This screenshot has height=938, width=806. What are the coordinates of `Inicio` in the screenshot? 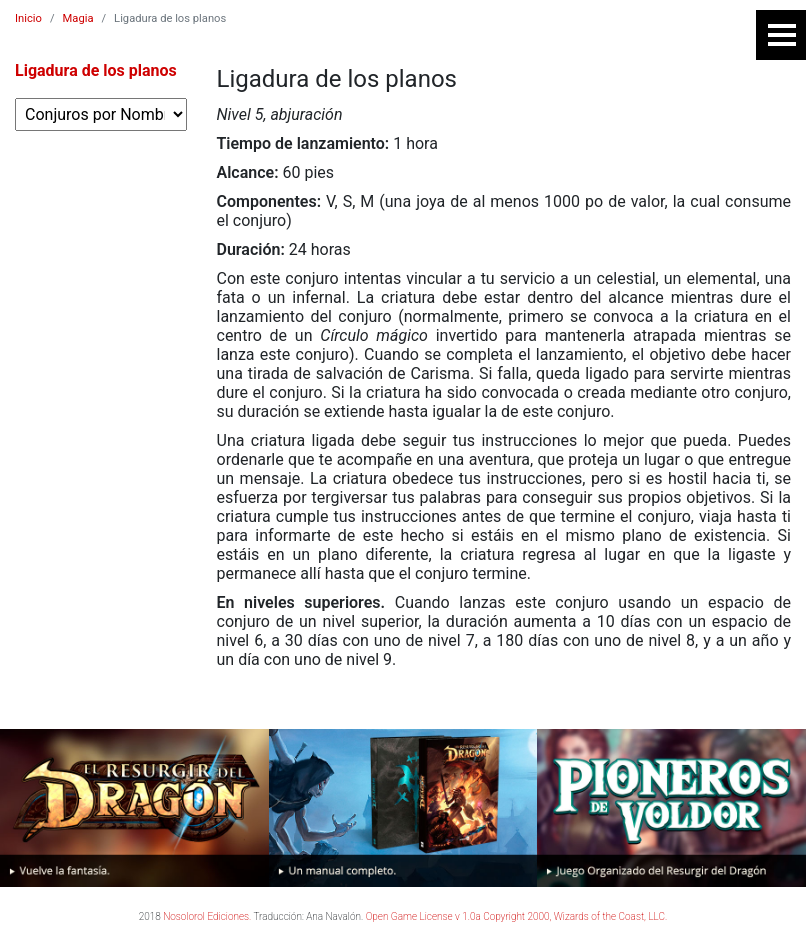 It's located at (28, 18).